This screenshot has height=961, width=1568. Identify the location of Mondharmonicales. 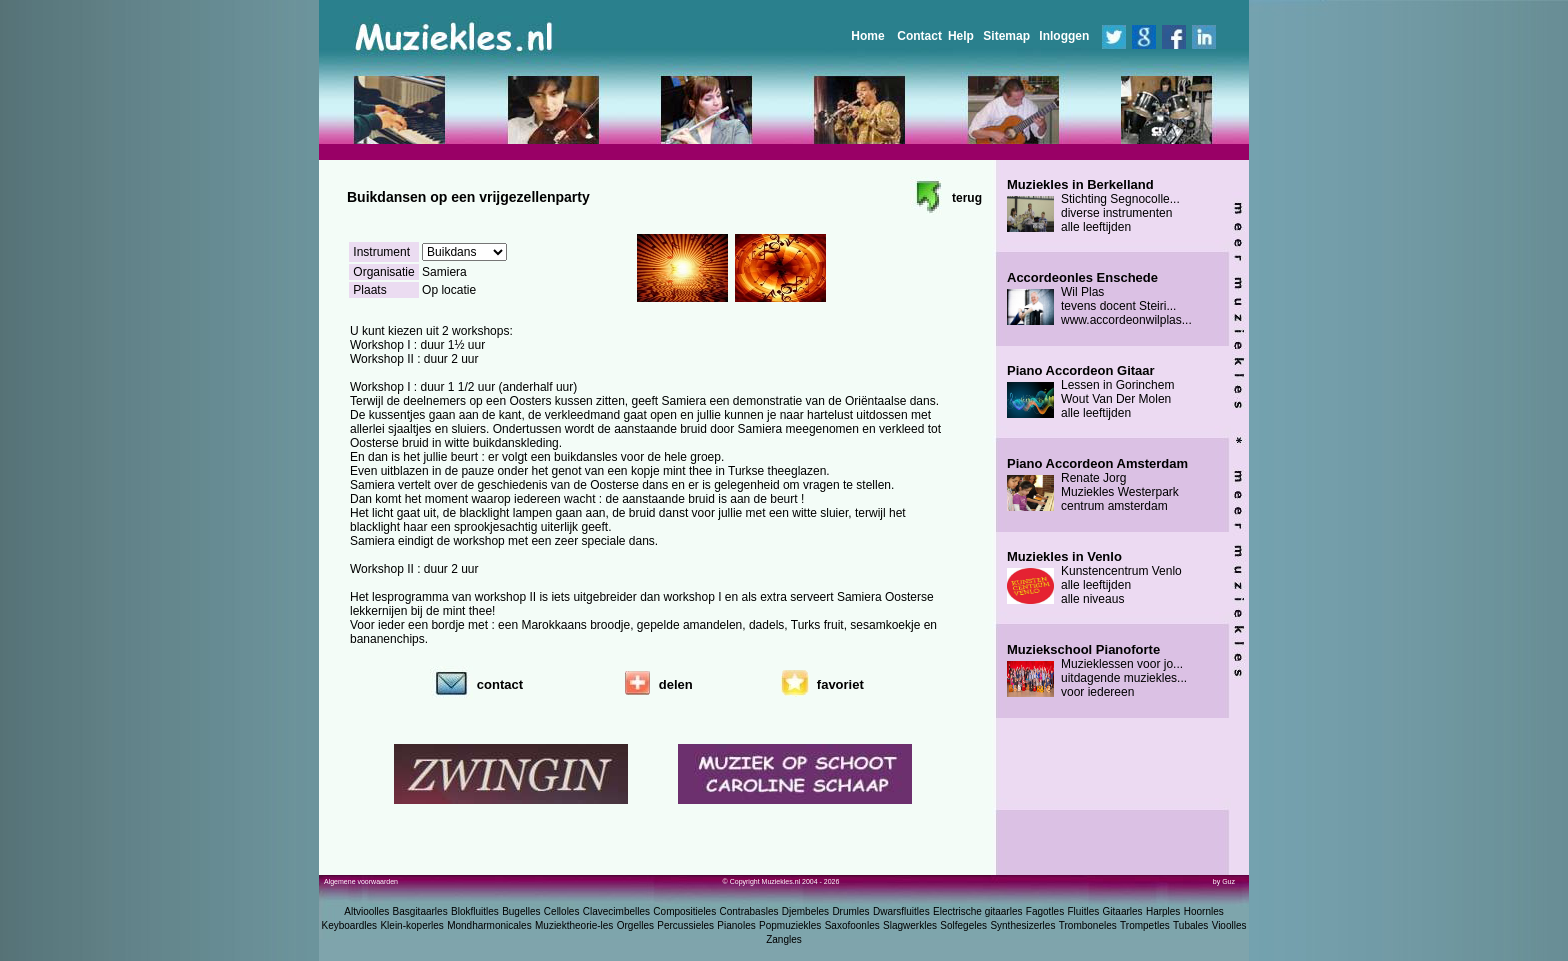
(489, 925).